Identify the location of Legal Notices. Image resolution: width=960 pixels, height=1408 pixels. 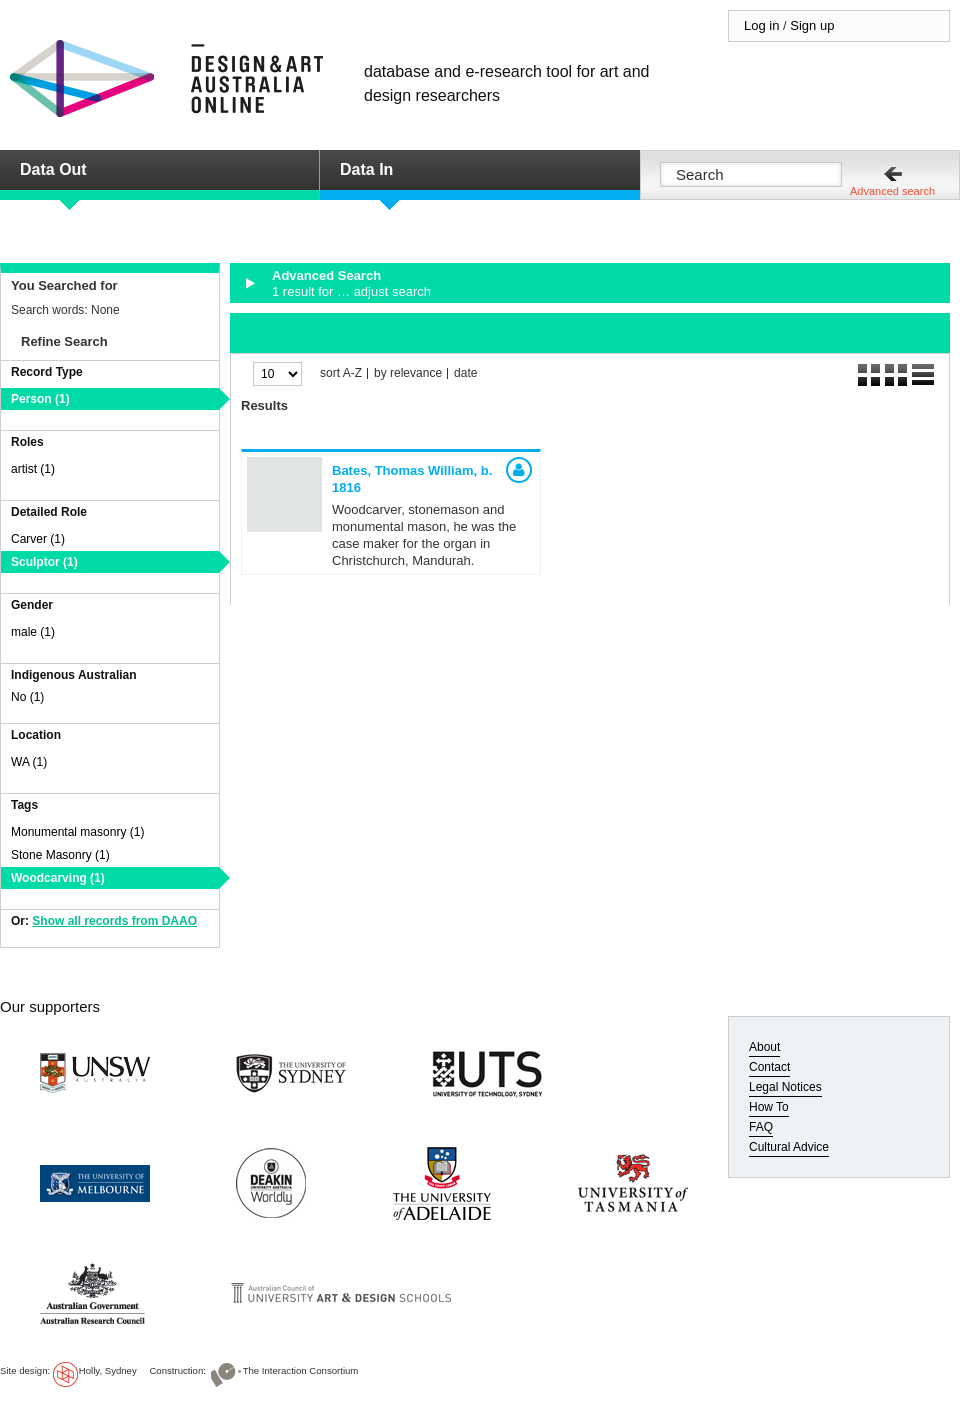
(785, 1087).